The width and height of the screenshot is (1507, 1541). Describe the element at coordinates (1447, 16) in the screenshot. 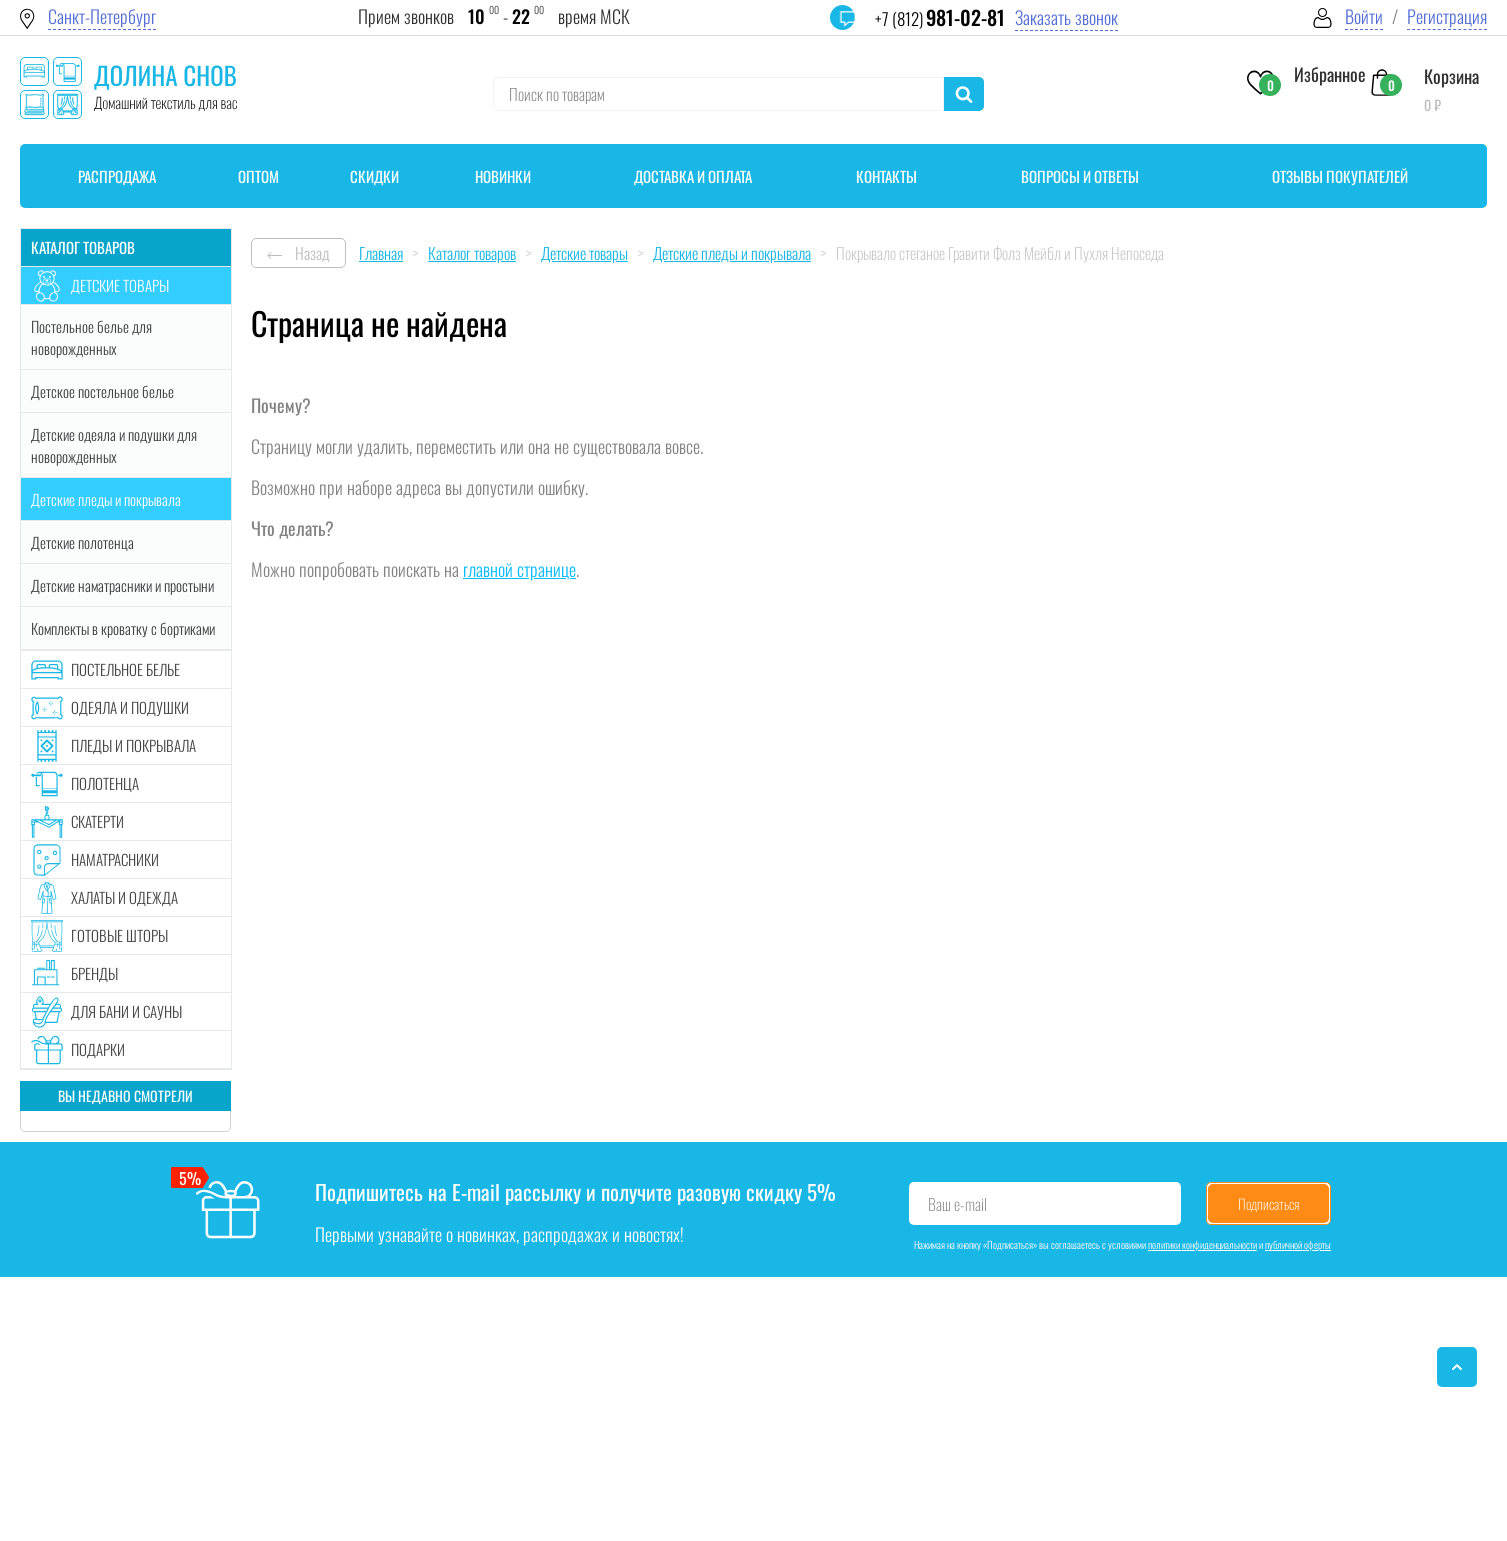

I see `Регистрация` at that location.